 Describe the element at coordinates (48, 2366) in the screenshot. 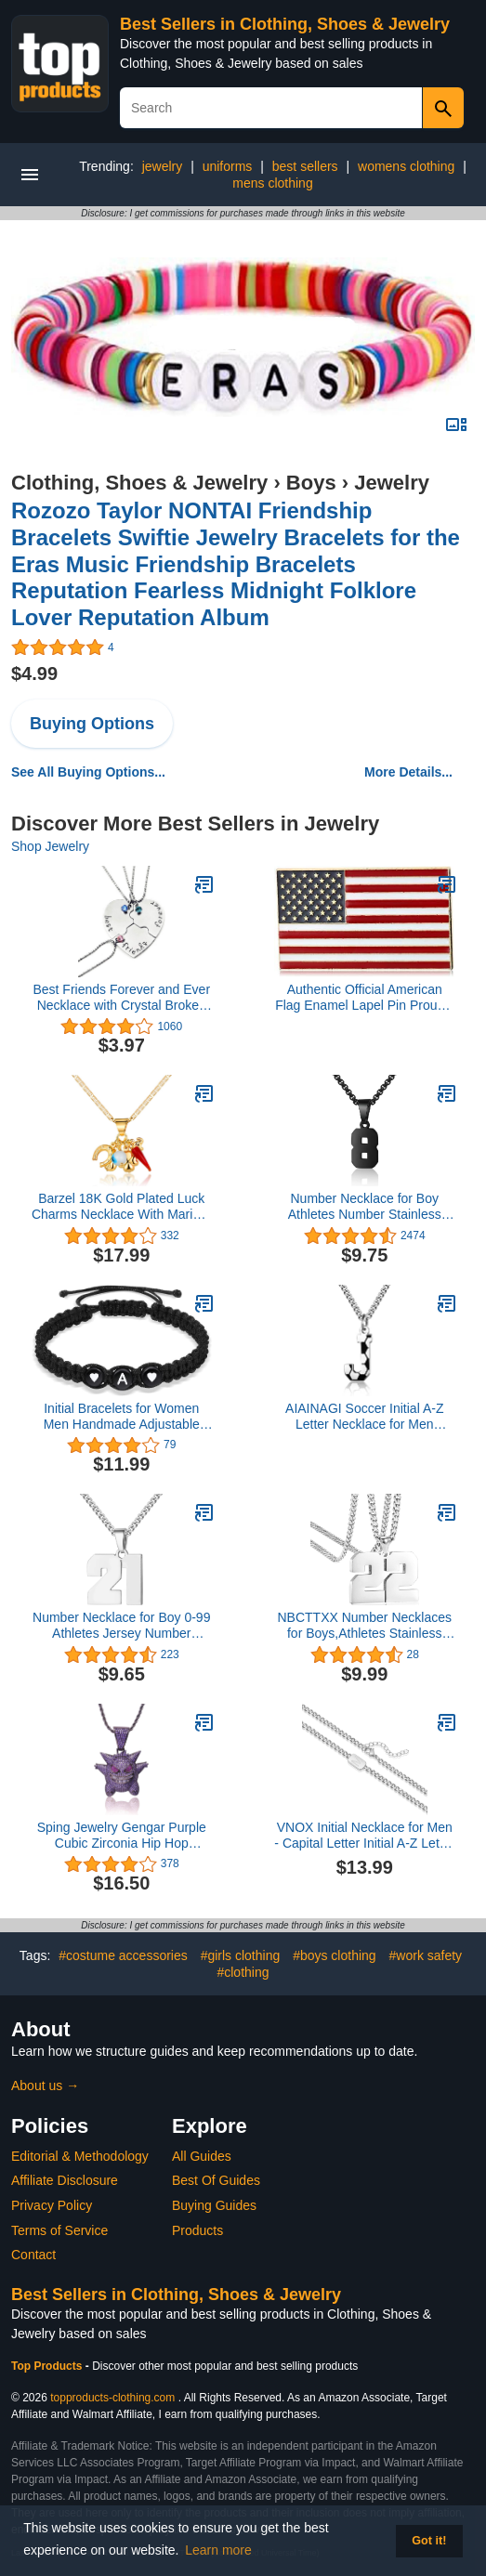

I see `Top Products` at that location.